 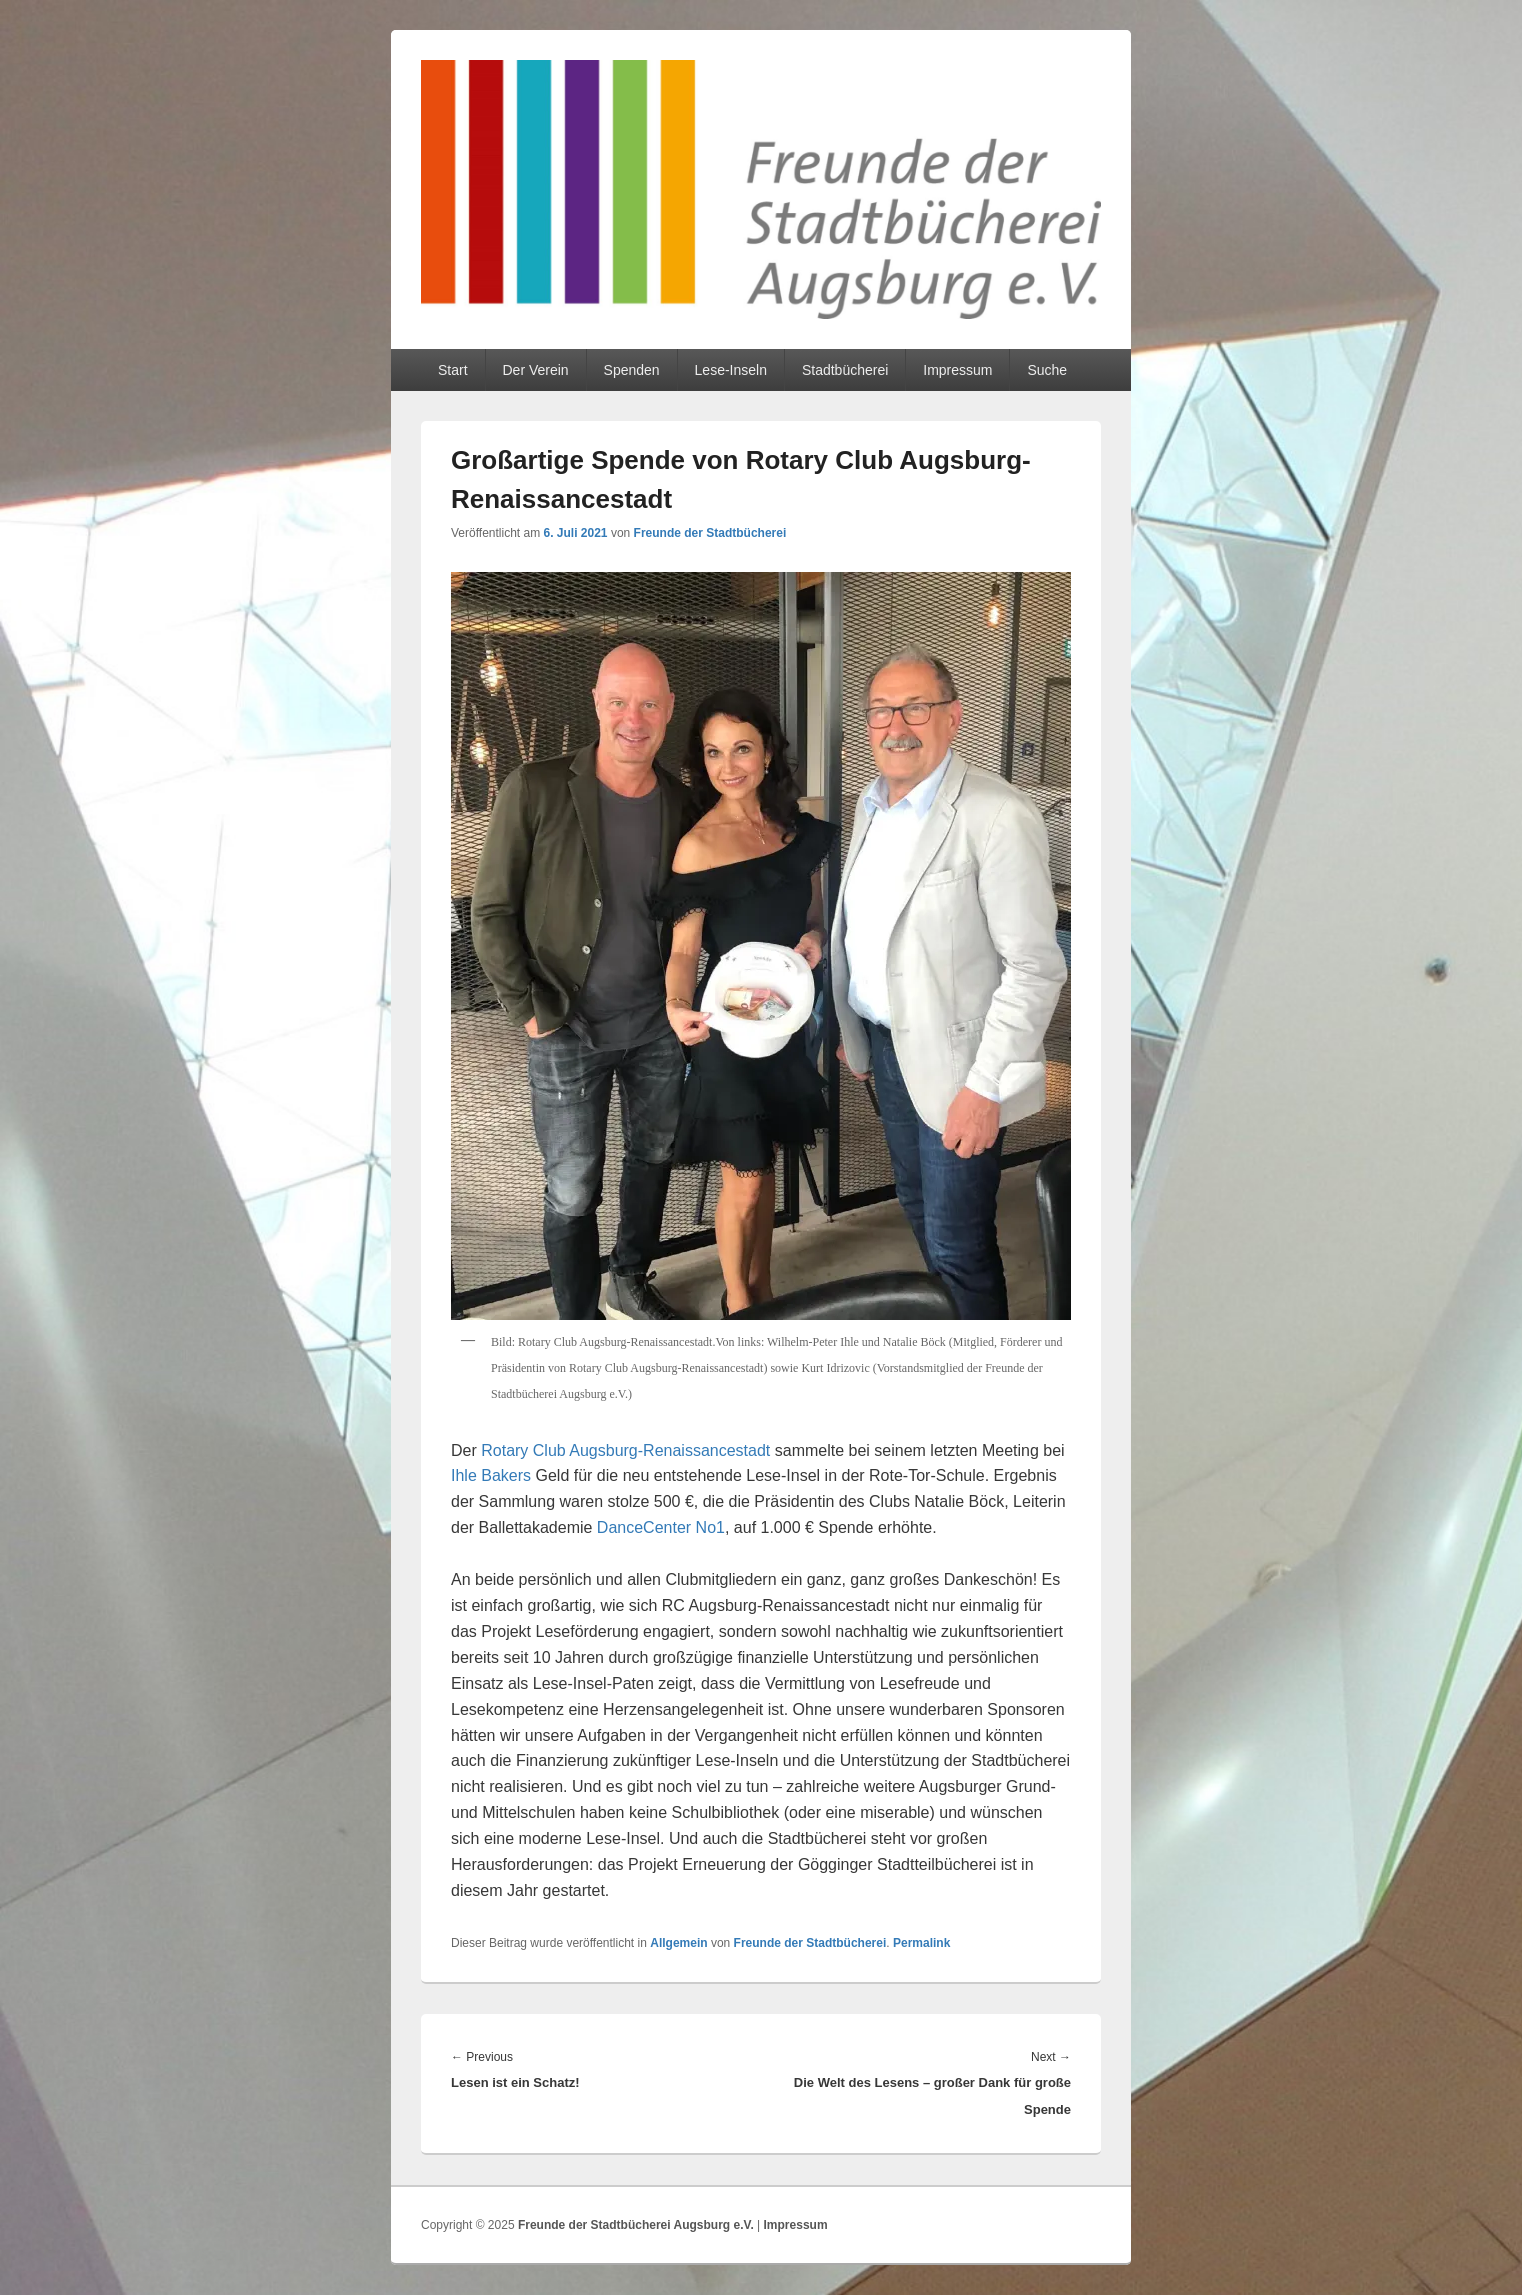 What do you see at coordinates (1047, 370) in the screenshot?
I see `Suche` at bounding box center [1047, 370].